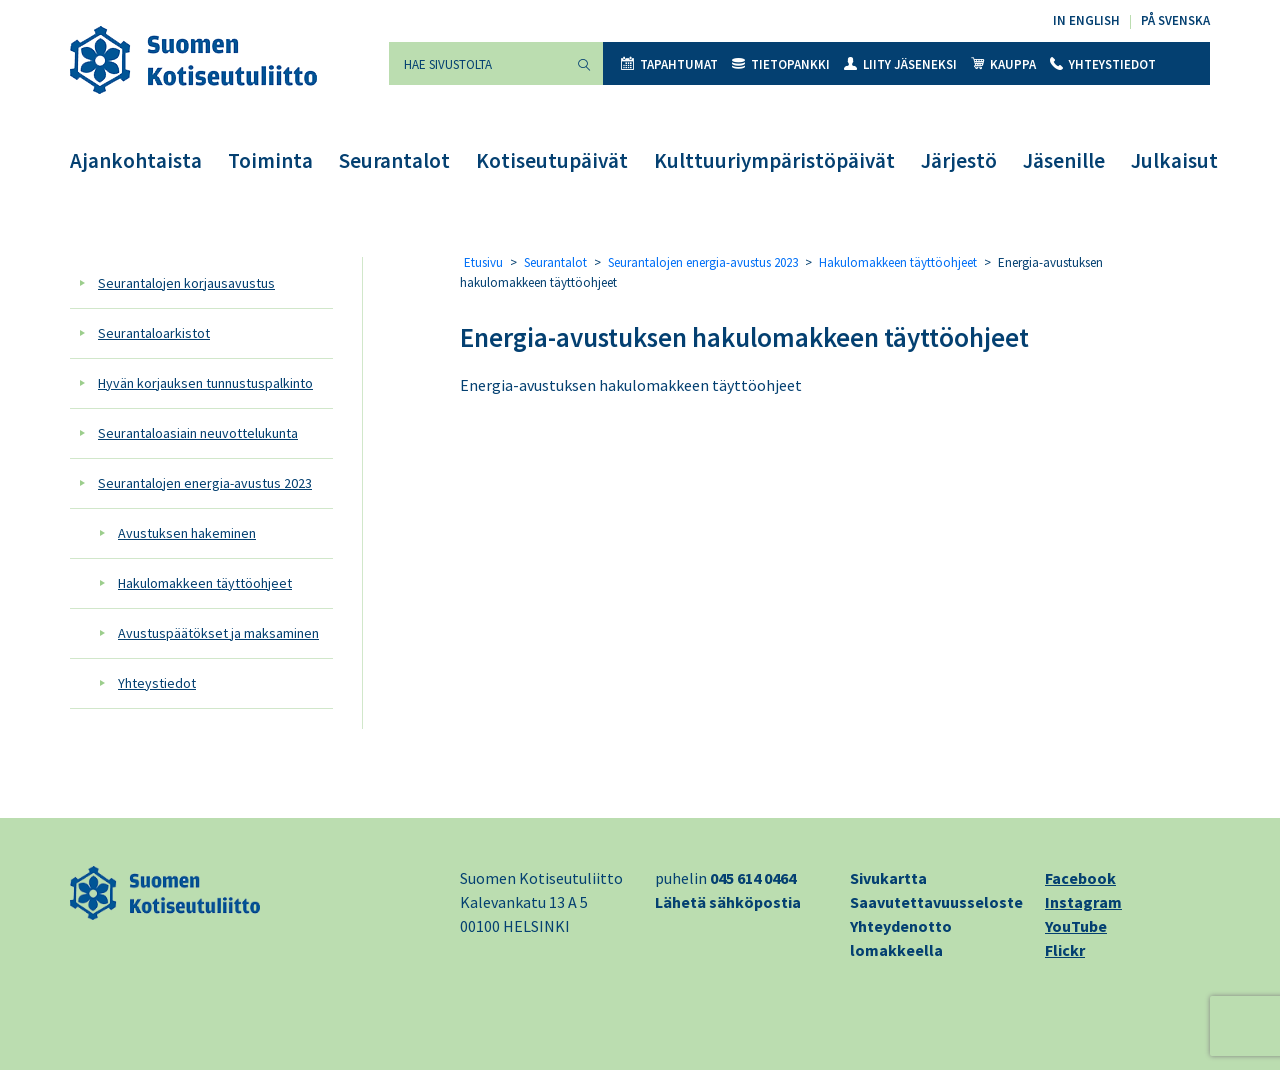 The height and width of the screenshot is (1070, 1280). I want to click on Yhteystiedot, so click(1103, 64).